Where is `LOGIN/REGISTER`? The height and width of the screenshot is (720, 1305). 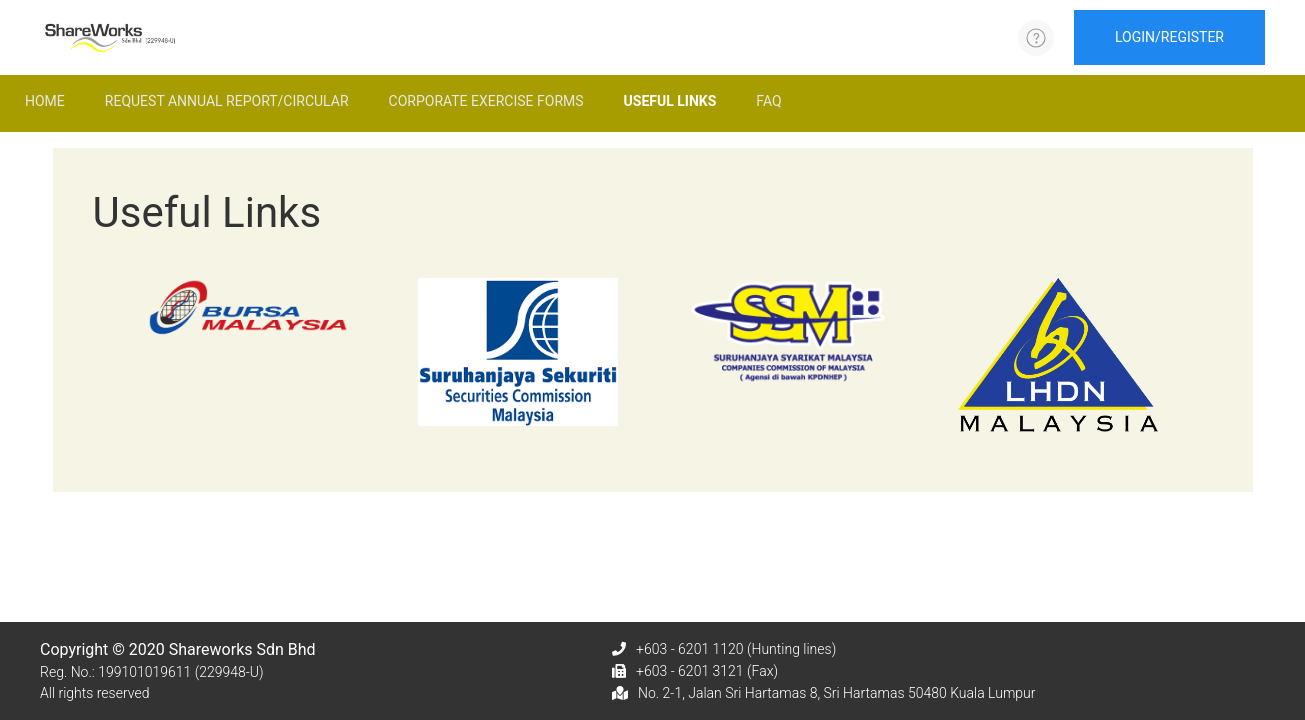
LOGIN/REGISTER is located at coordinates (1169, 37).